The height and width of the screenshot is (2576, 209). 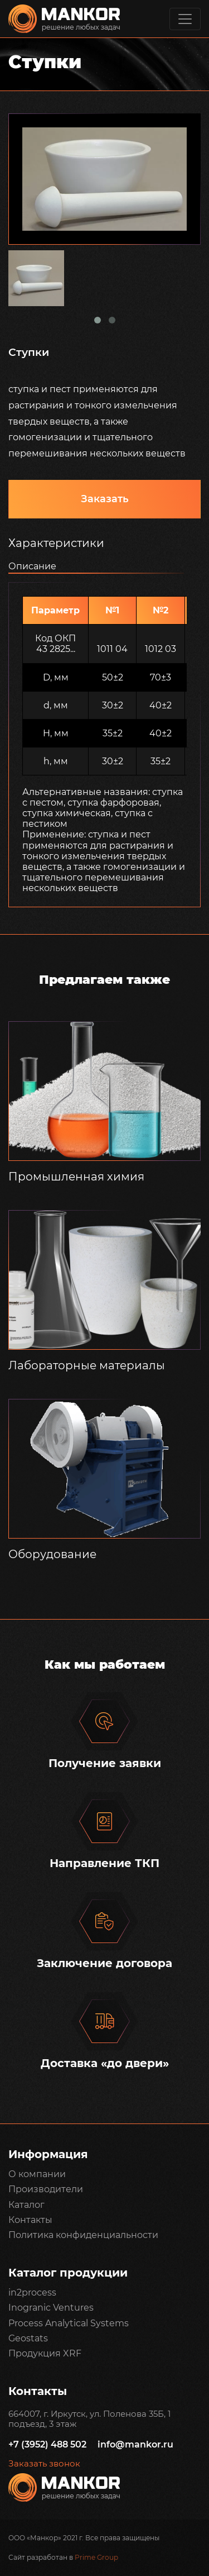 I want to click on [Toggle navigation], so click(x=185, y=19).